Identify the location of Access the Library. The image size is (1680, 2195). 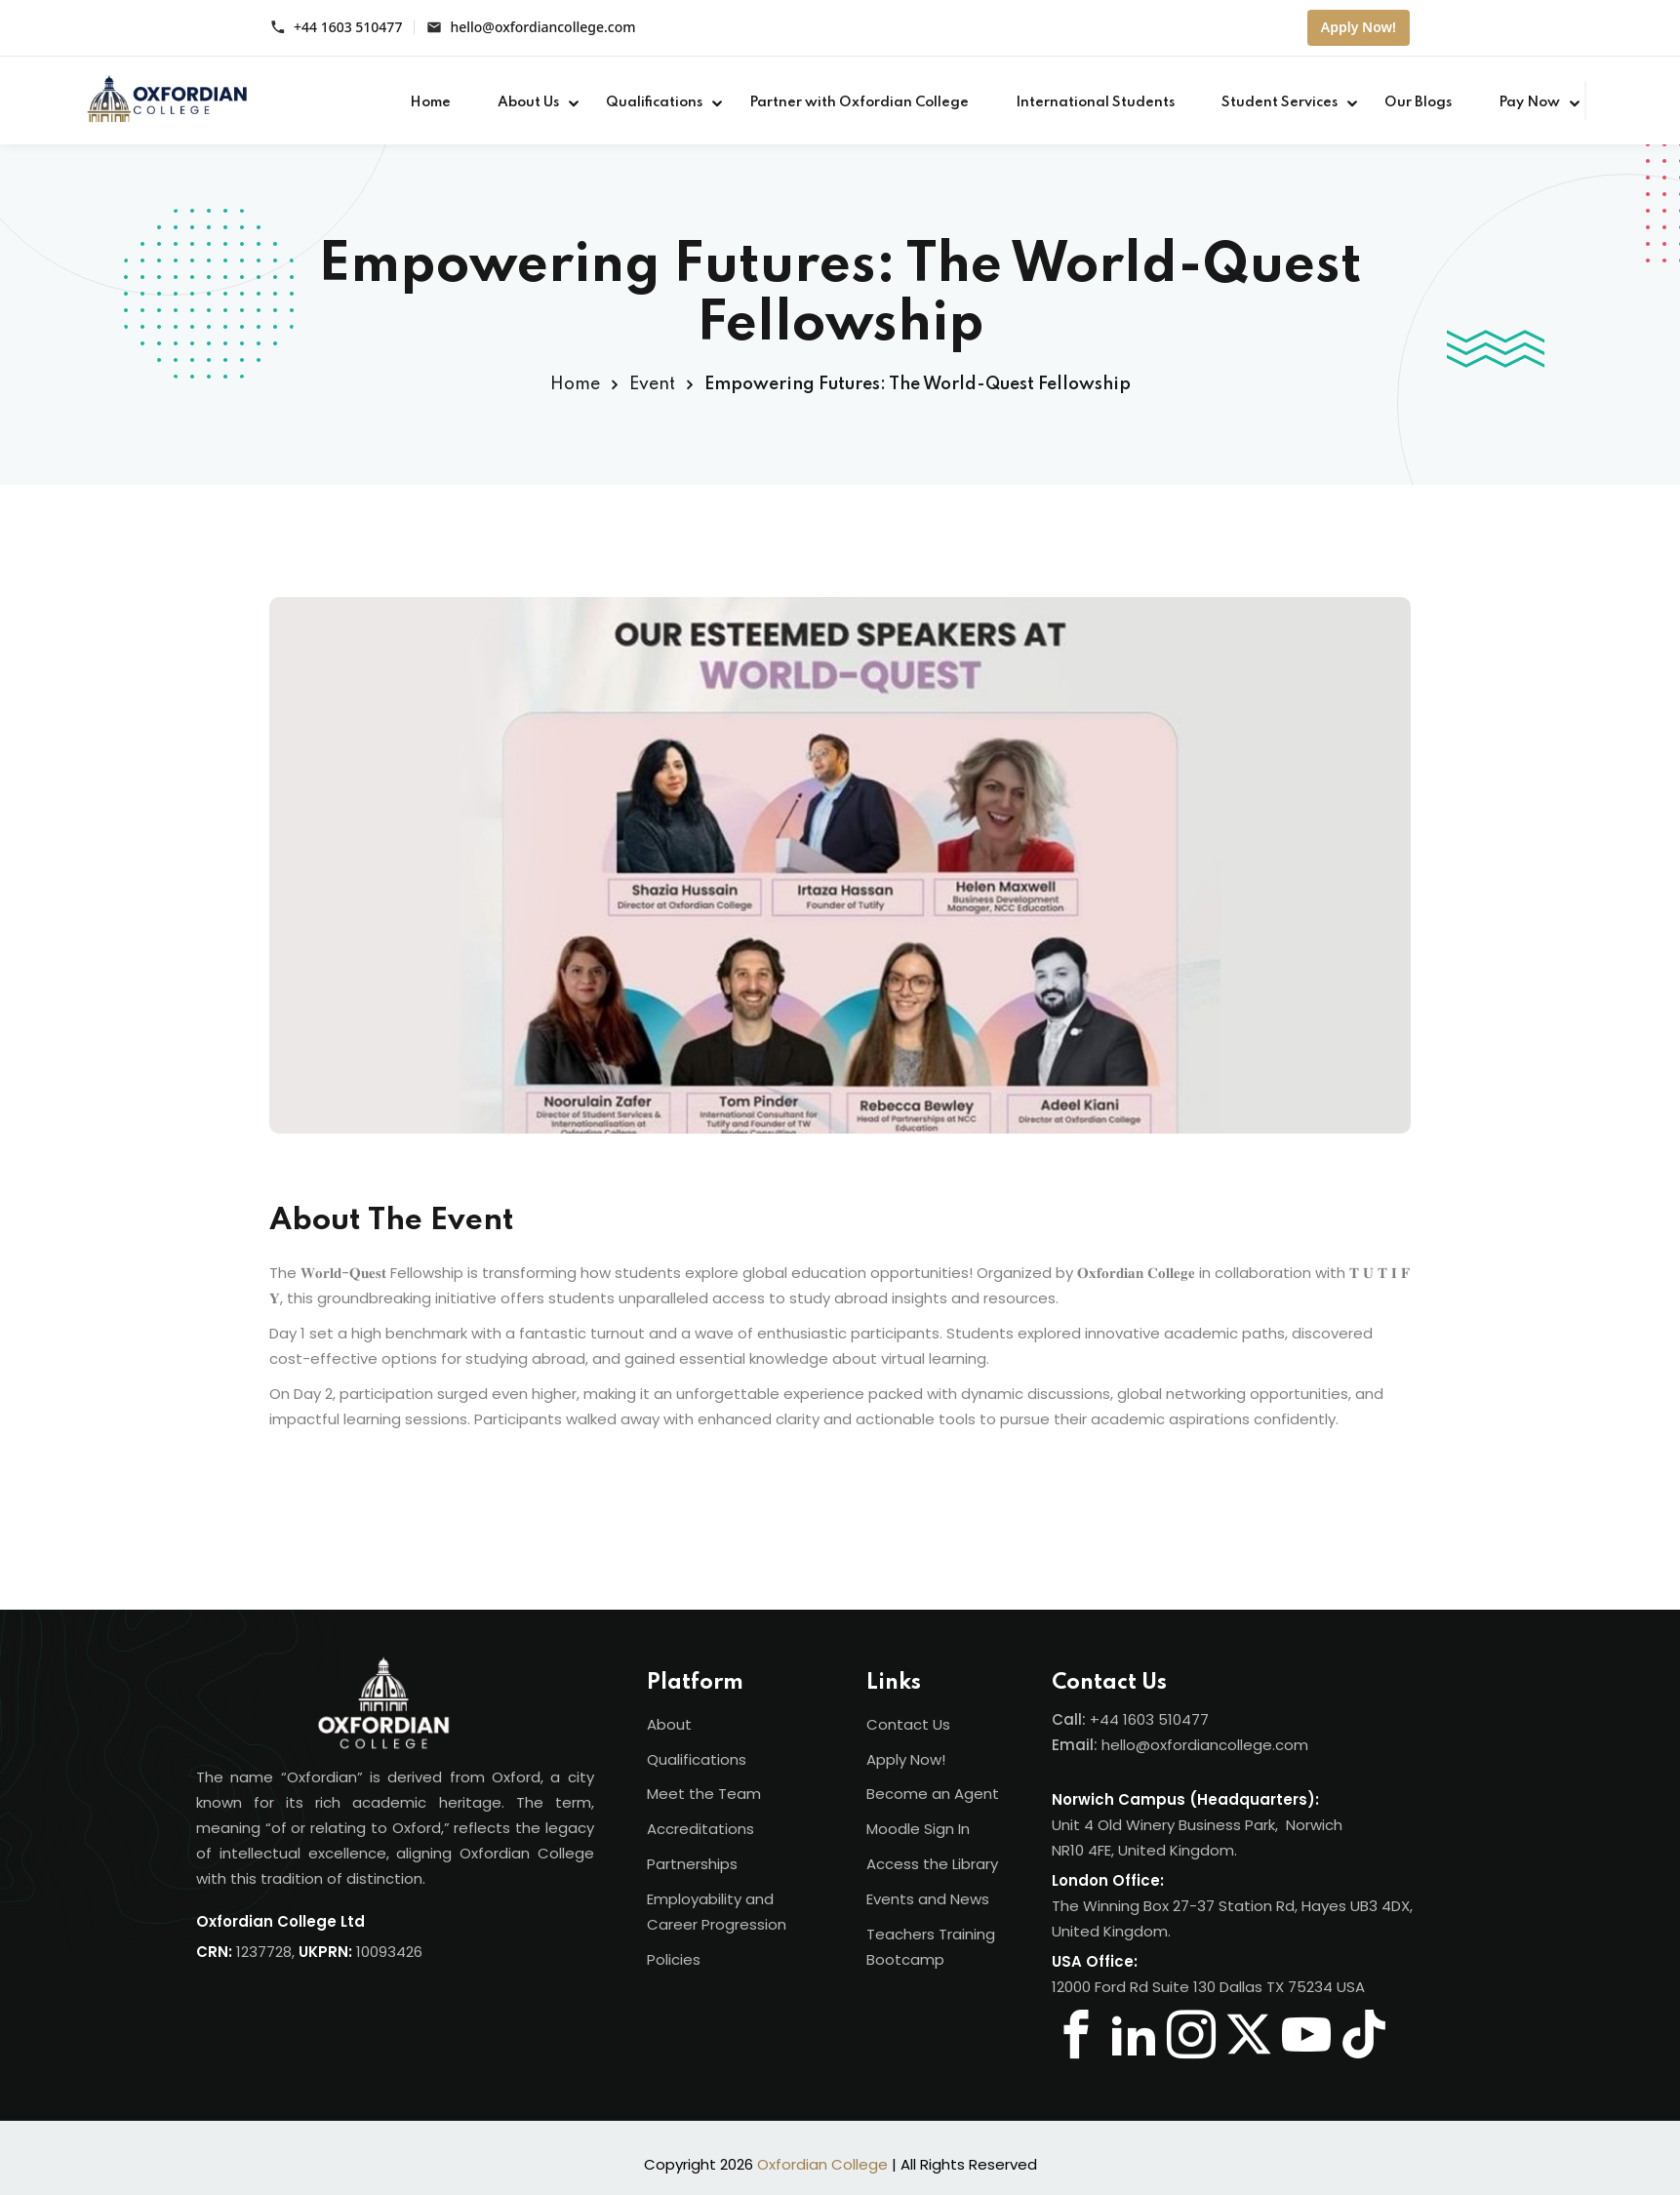
(932, 1864).